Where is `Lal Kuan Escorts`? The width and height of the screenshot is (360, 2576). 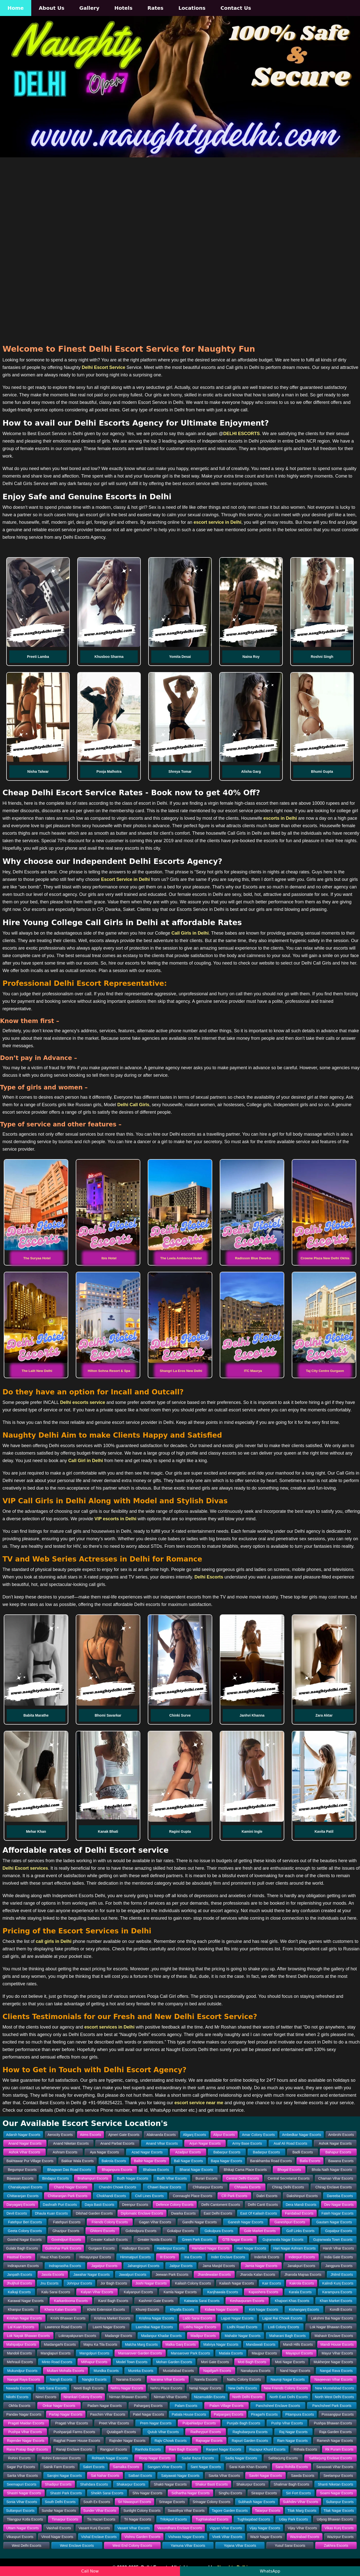
Lal Kuan Escorts is located at coordinates (21, 2327).